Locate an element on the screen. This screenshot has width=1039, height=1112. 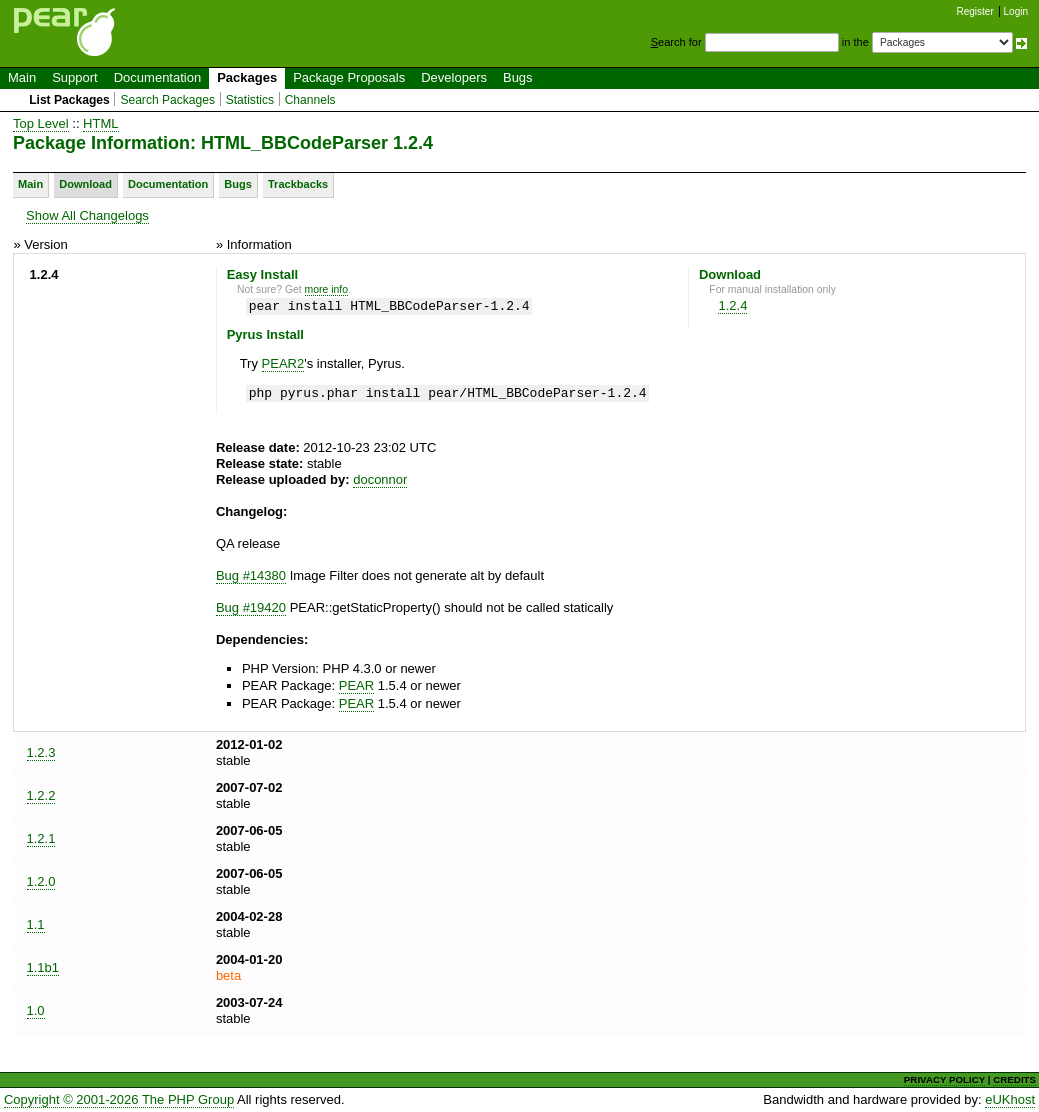
Copyright © 2001-2026 The PHP Group is located at coordinates (119, 1099).